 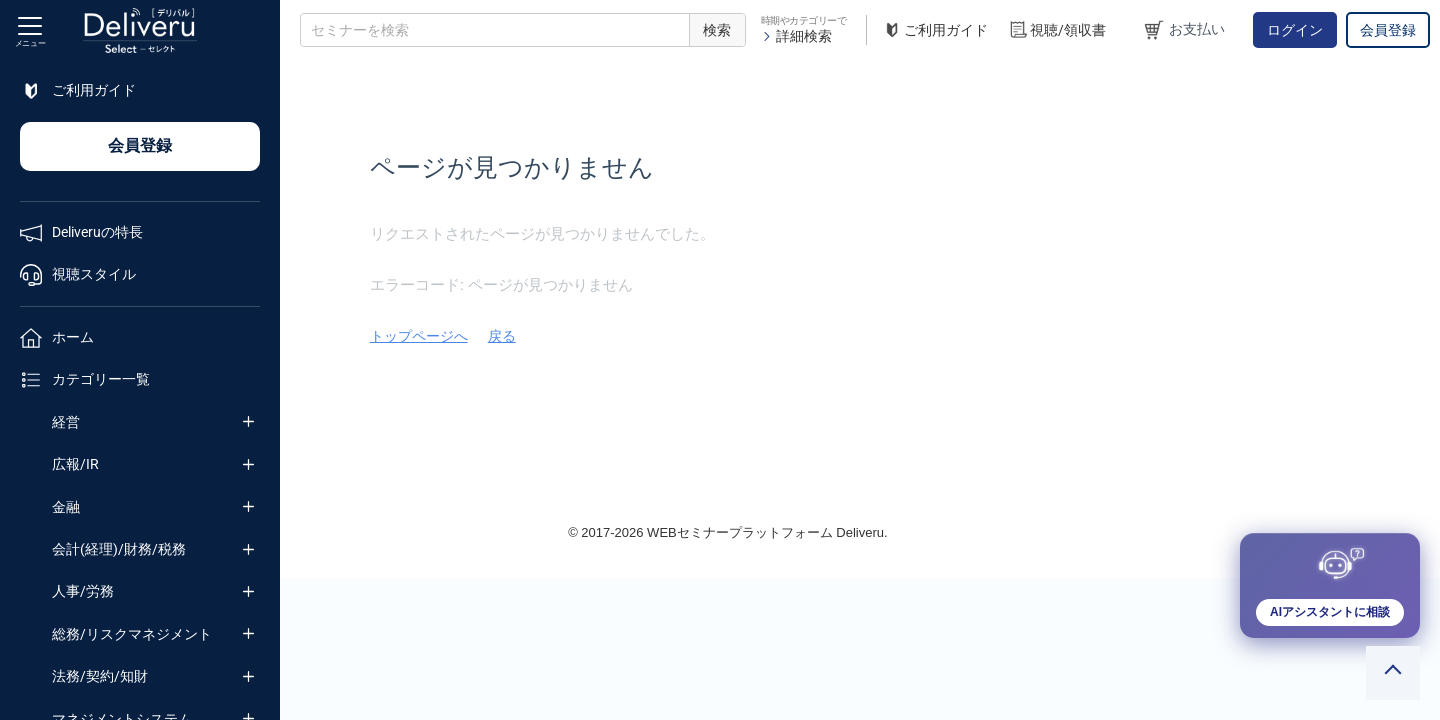 I want to click on 経営, so click(x=66, y=422).